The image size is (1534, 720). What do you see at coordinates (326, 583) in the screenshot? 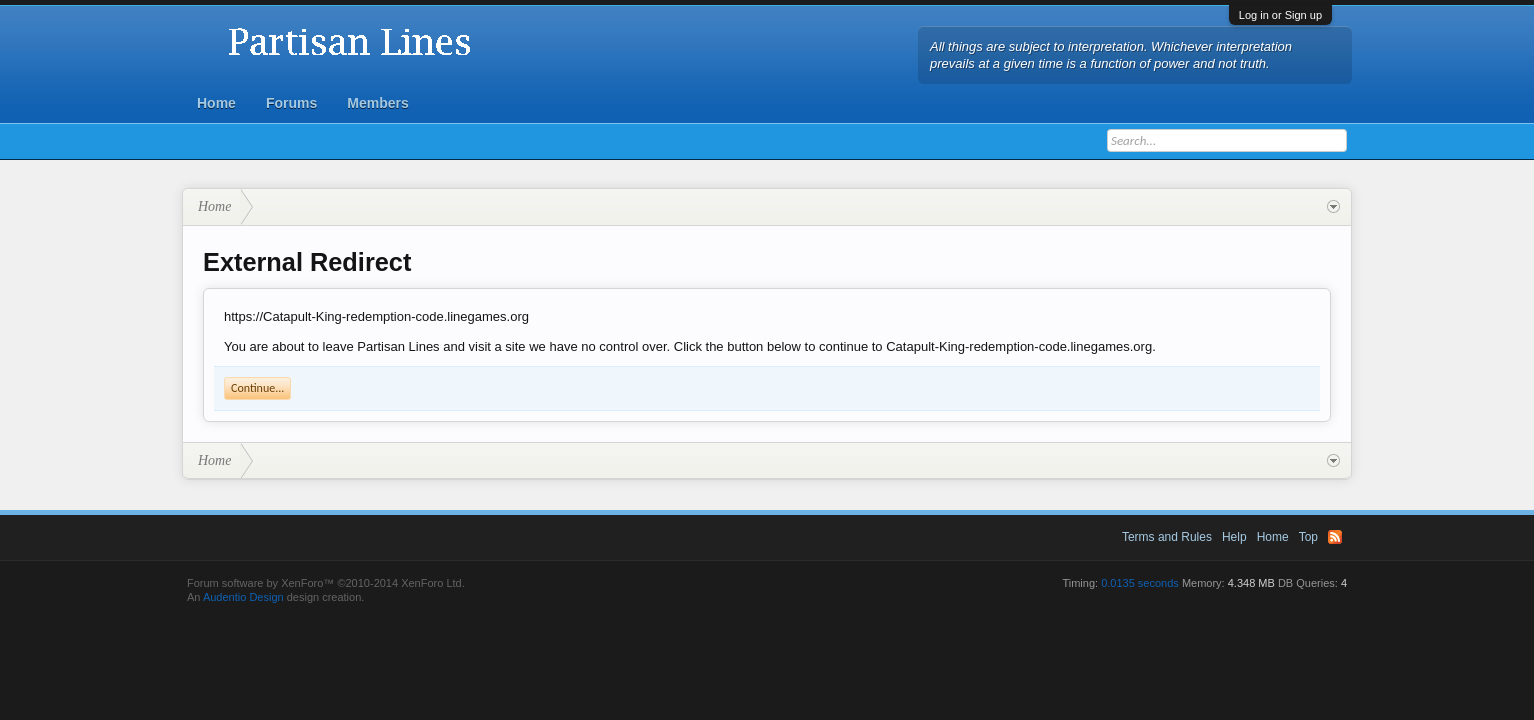
I see `Forum software by XenForo™` at bounding box center [326, 583].